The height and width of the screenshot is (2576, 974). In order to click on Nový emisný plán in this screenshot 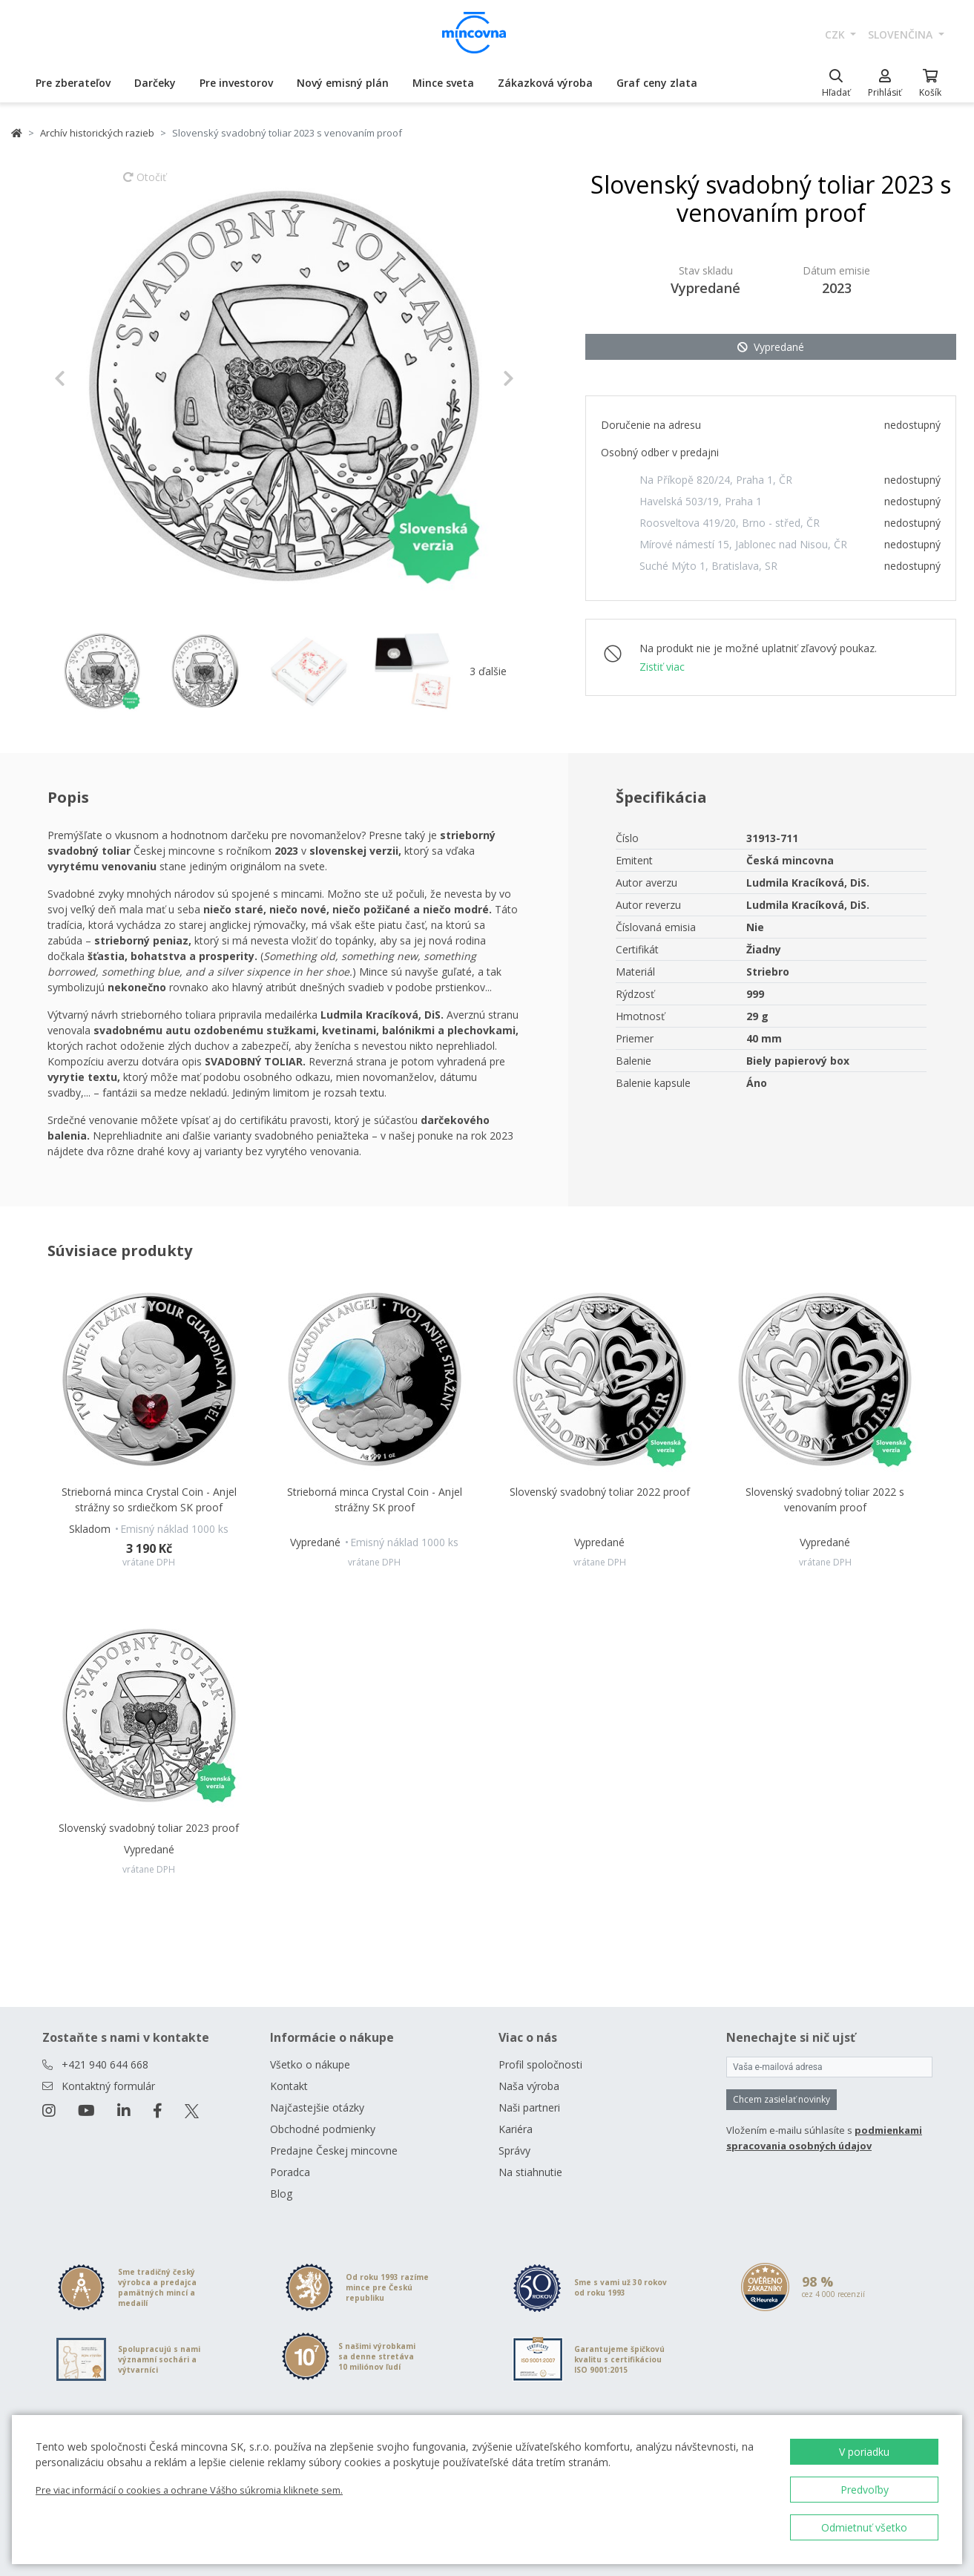, I will do `click(343, 83)`.